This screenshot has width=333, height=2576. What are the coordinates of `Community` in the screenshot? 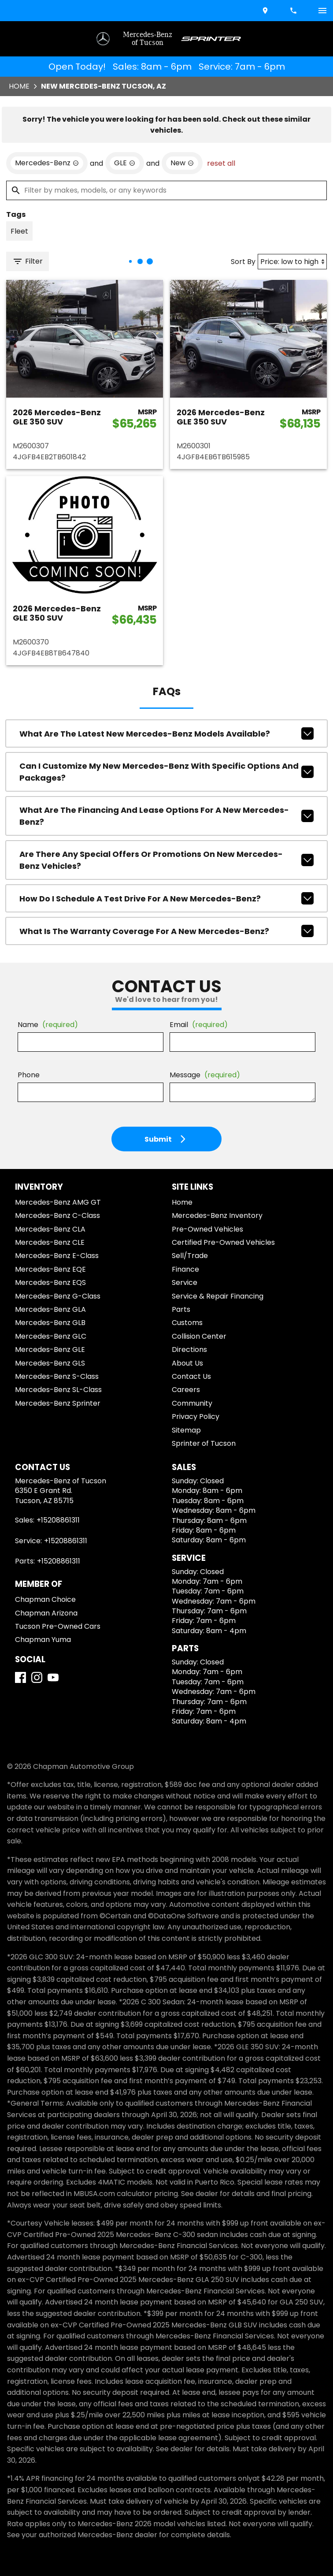 It's located at (192, 1403).